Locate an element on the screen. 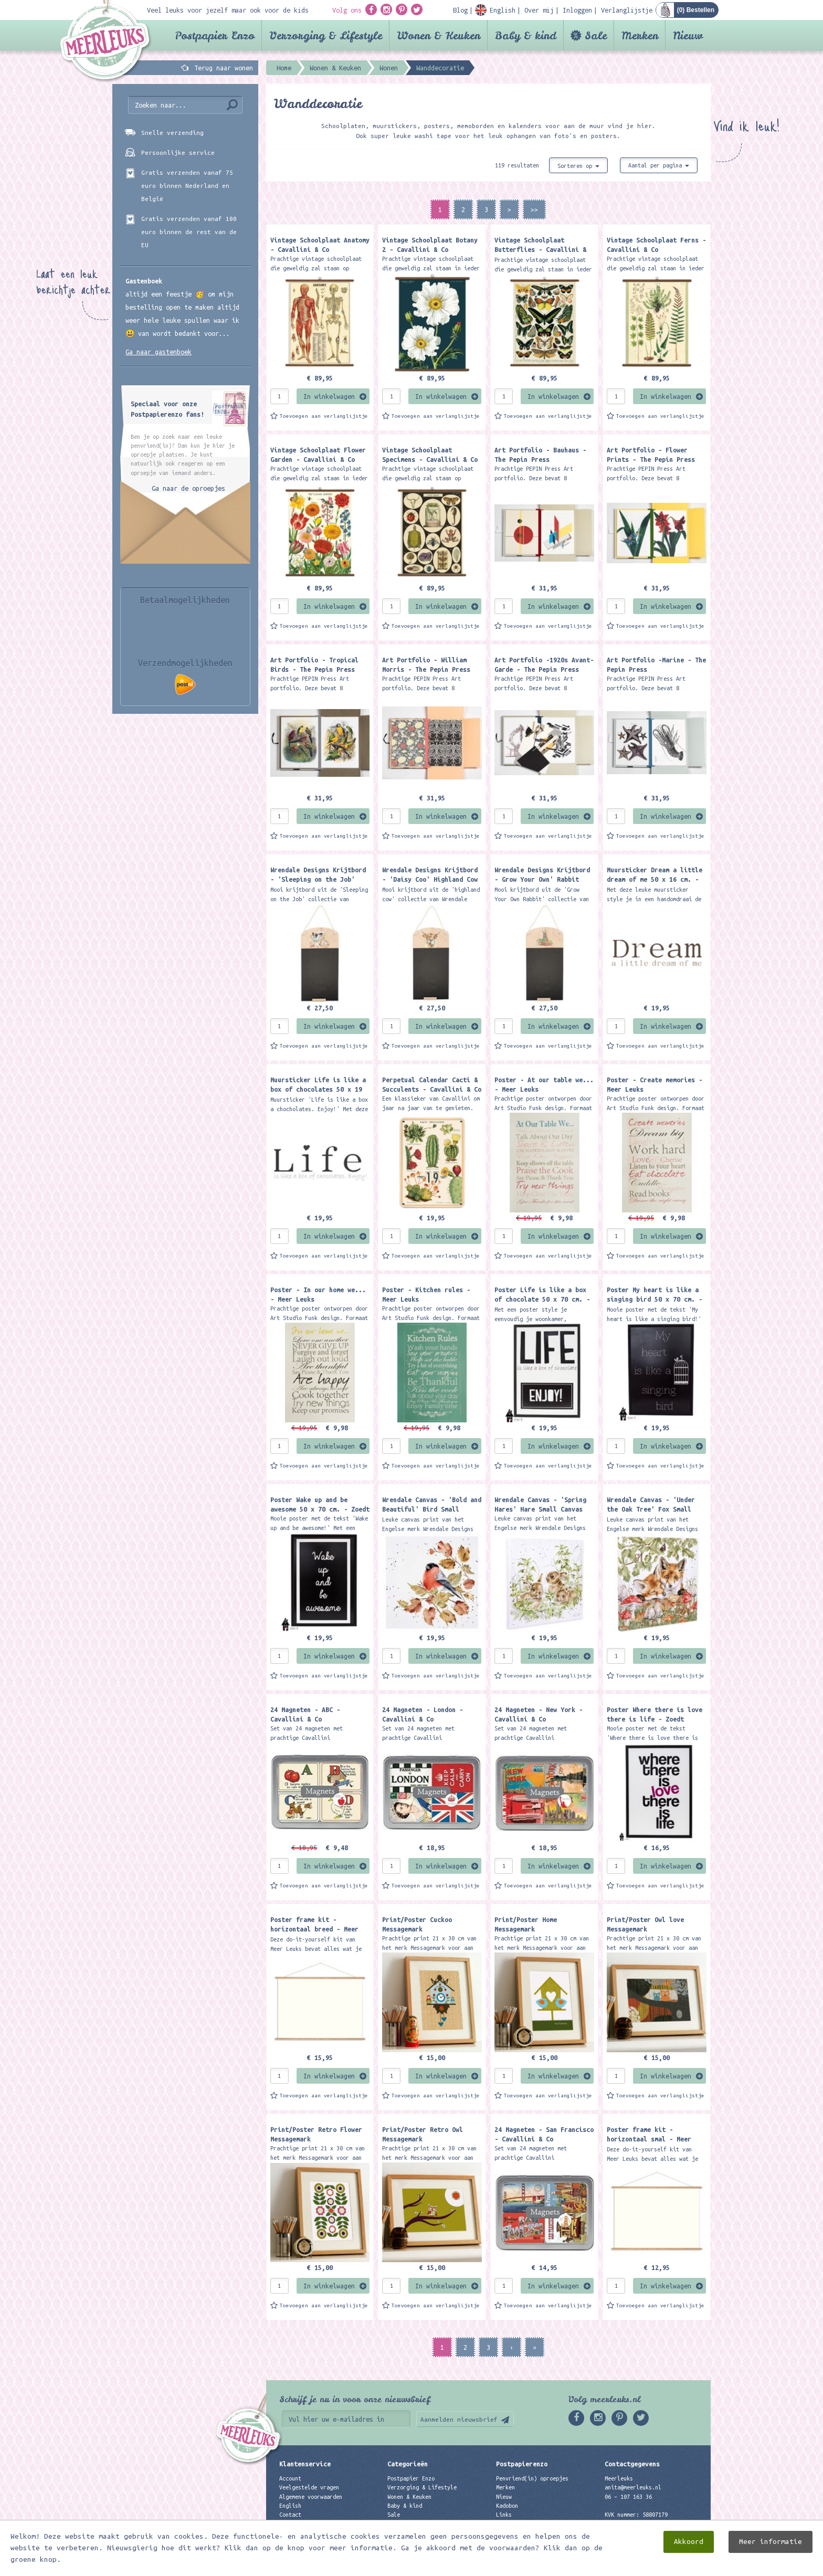 Image resolution: width=823 pixels, height=2576 pixels. Algemene voorwaarden is located at coordinates (310, 2497).